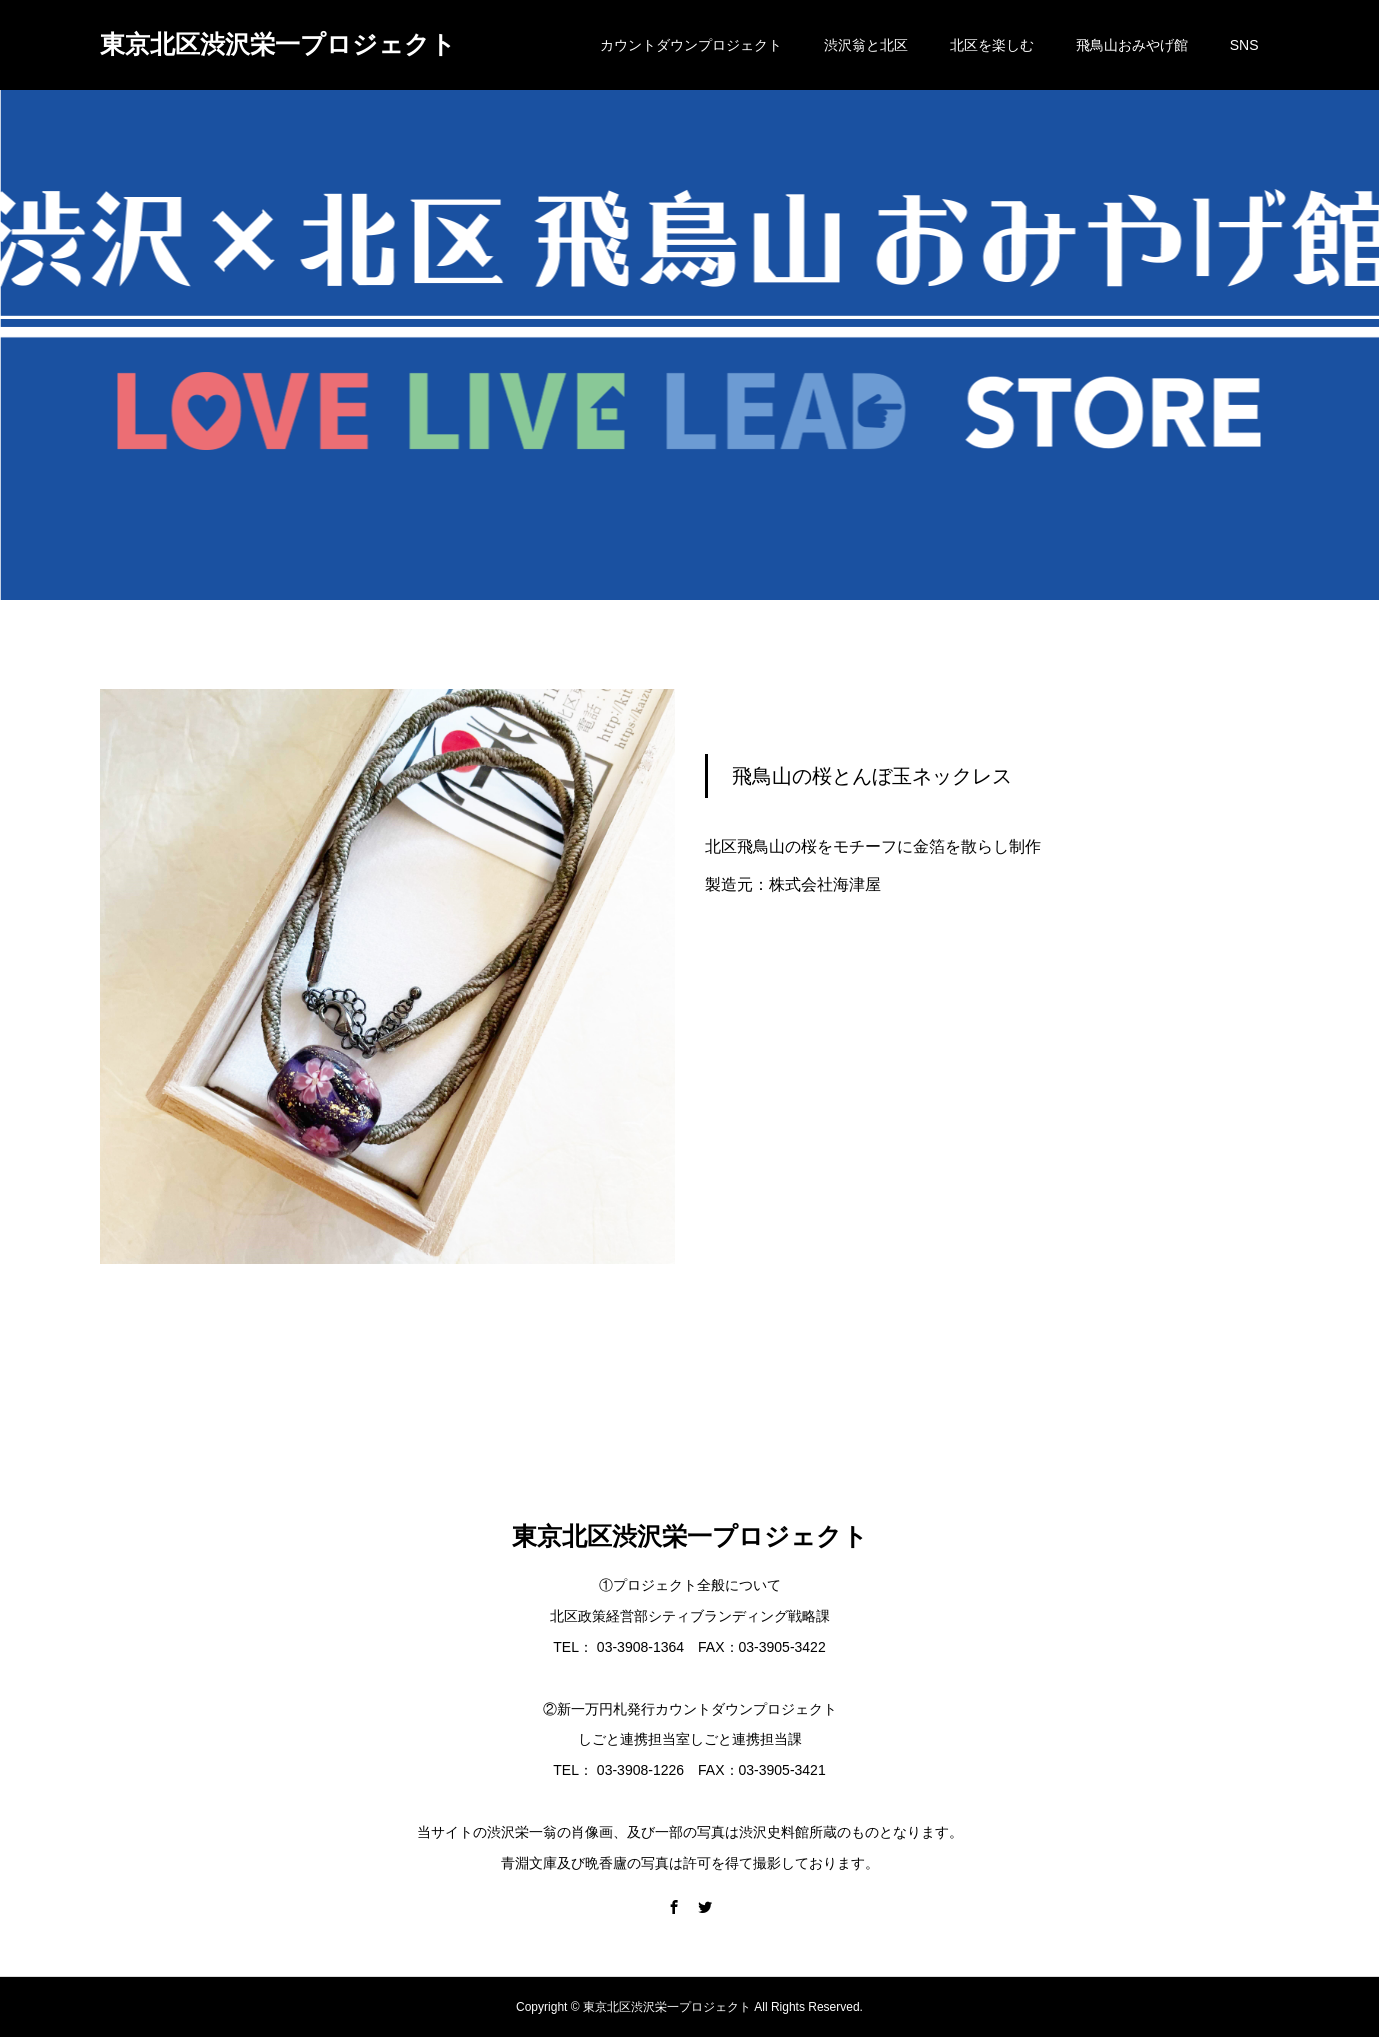 The width and height of the screenshot is (1379, 2037). Describe the element at coordinates (1244, 45) in the screenshot. I see `SNS` at that location.